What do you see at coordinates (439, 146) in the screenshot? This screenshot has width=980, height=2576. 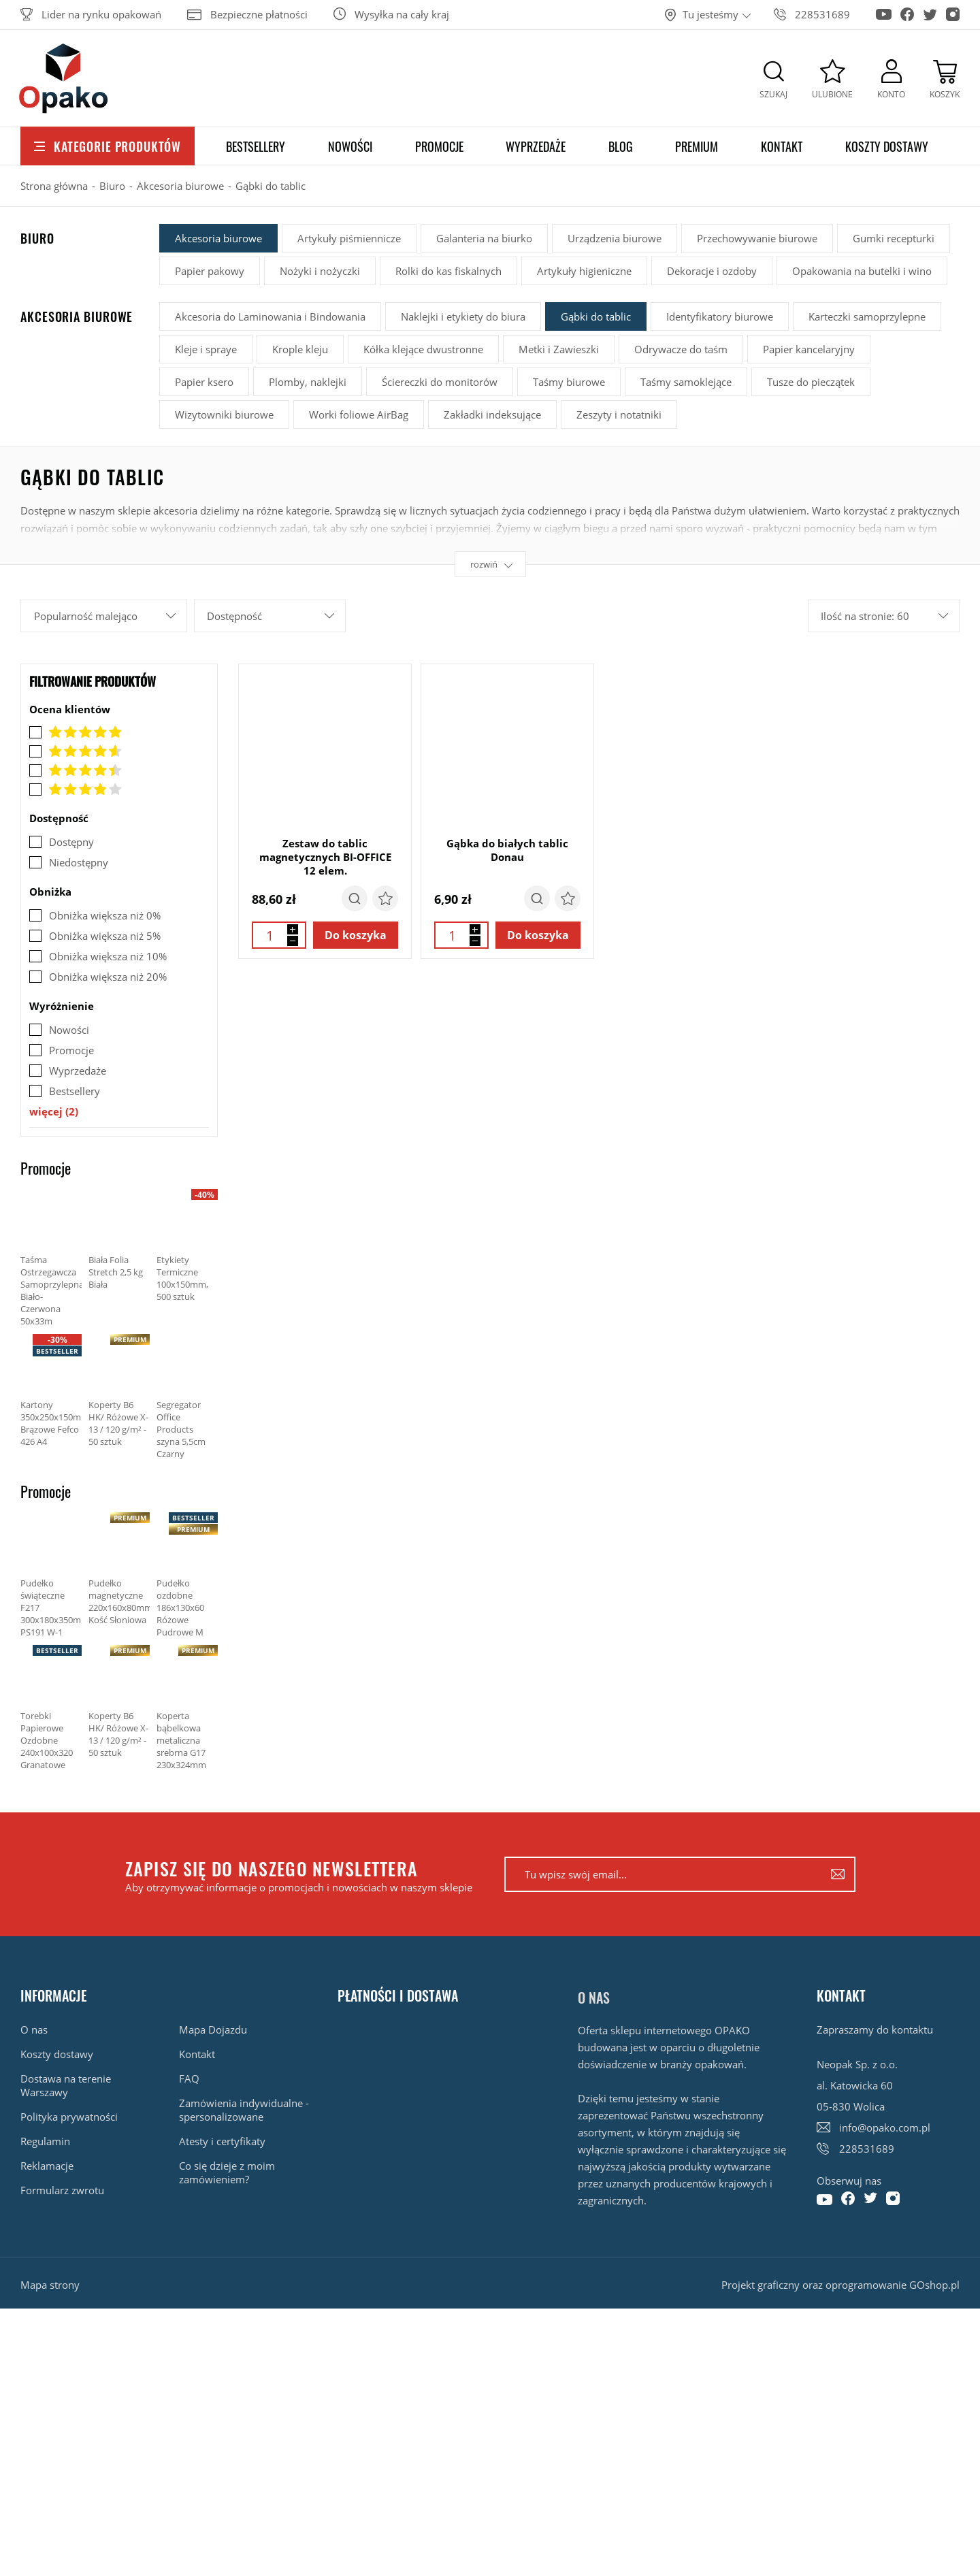 I see `Promocje` at bounding box center [439, 146].